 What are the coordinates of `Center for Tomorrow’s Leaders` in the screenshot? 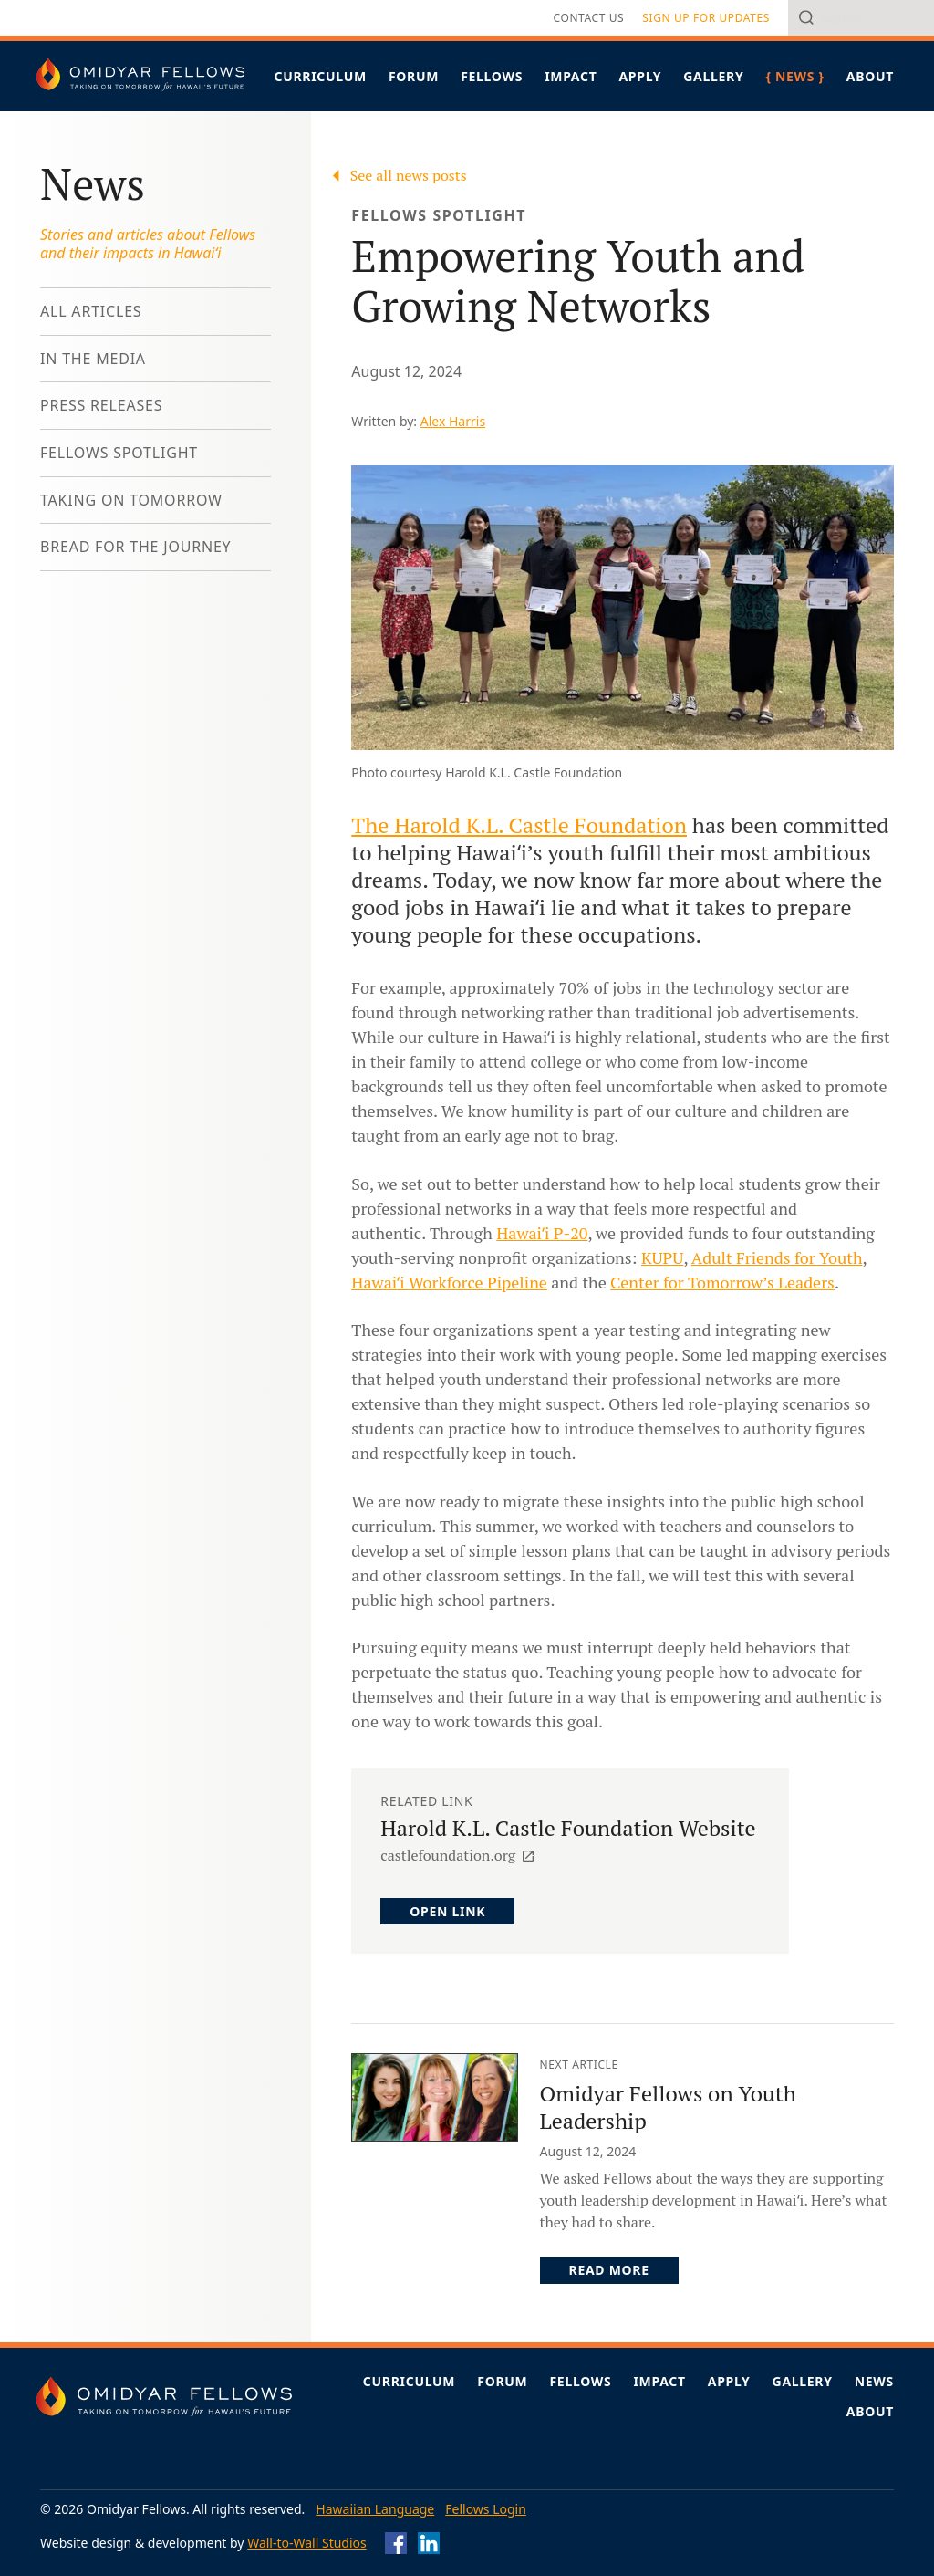 It's located at (722, 1282).